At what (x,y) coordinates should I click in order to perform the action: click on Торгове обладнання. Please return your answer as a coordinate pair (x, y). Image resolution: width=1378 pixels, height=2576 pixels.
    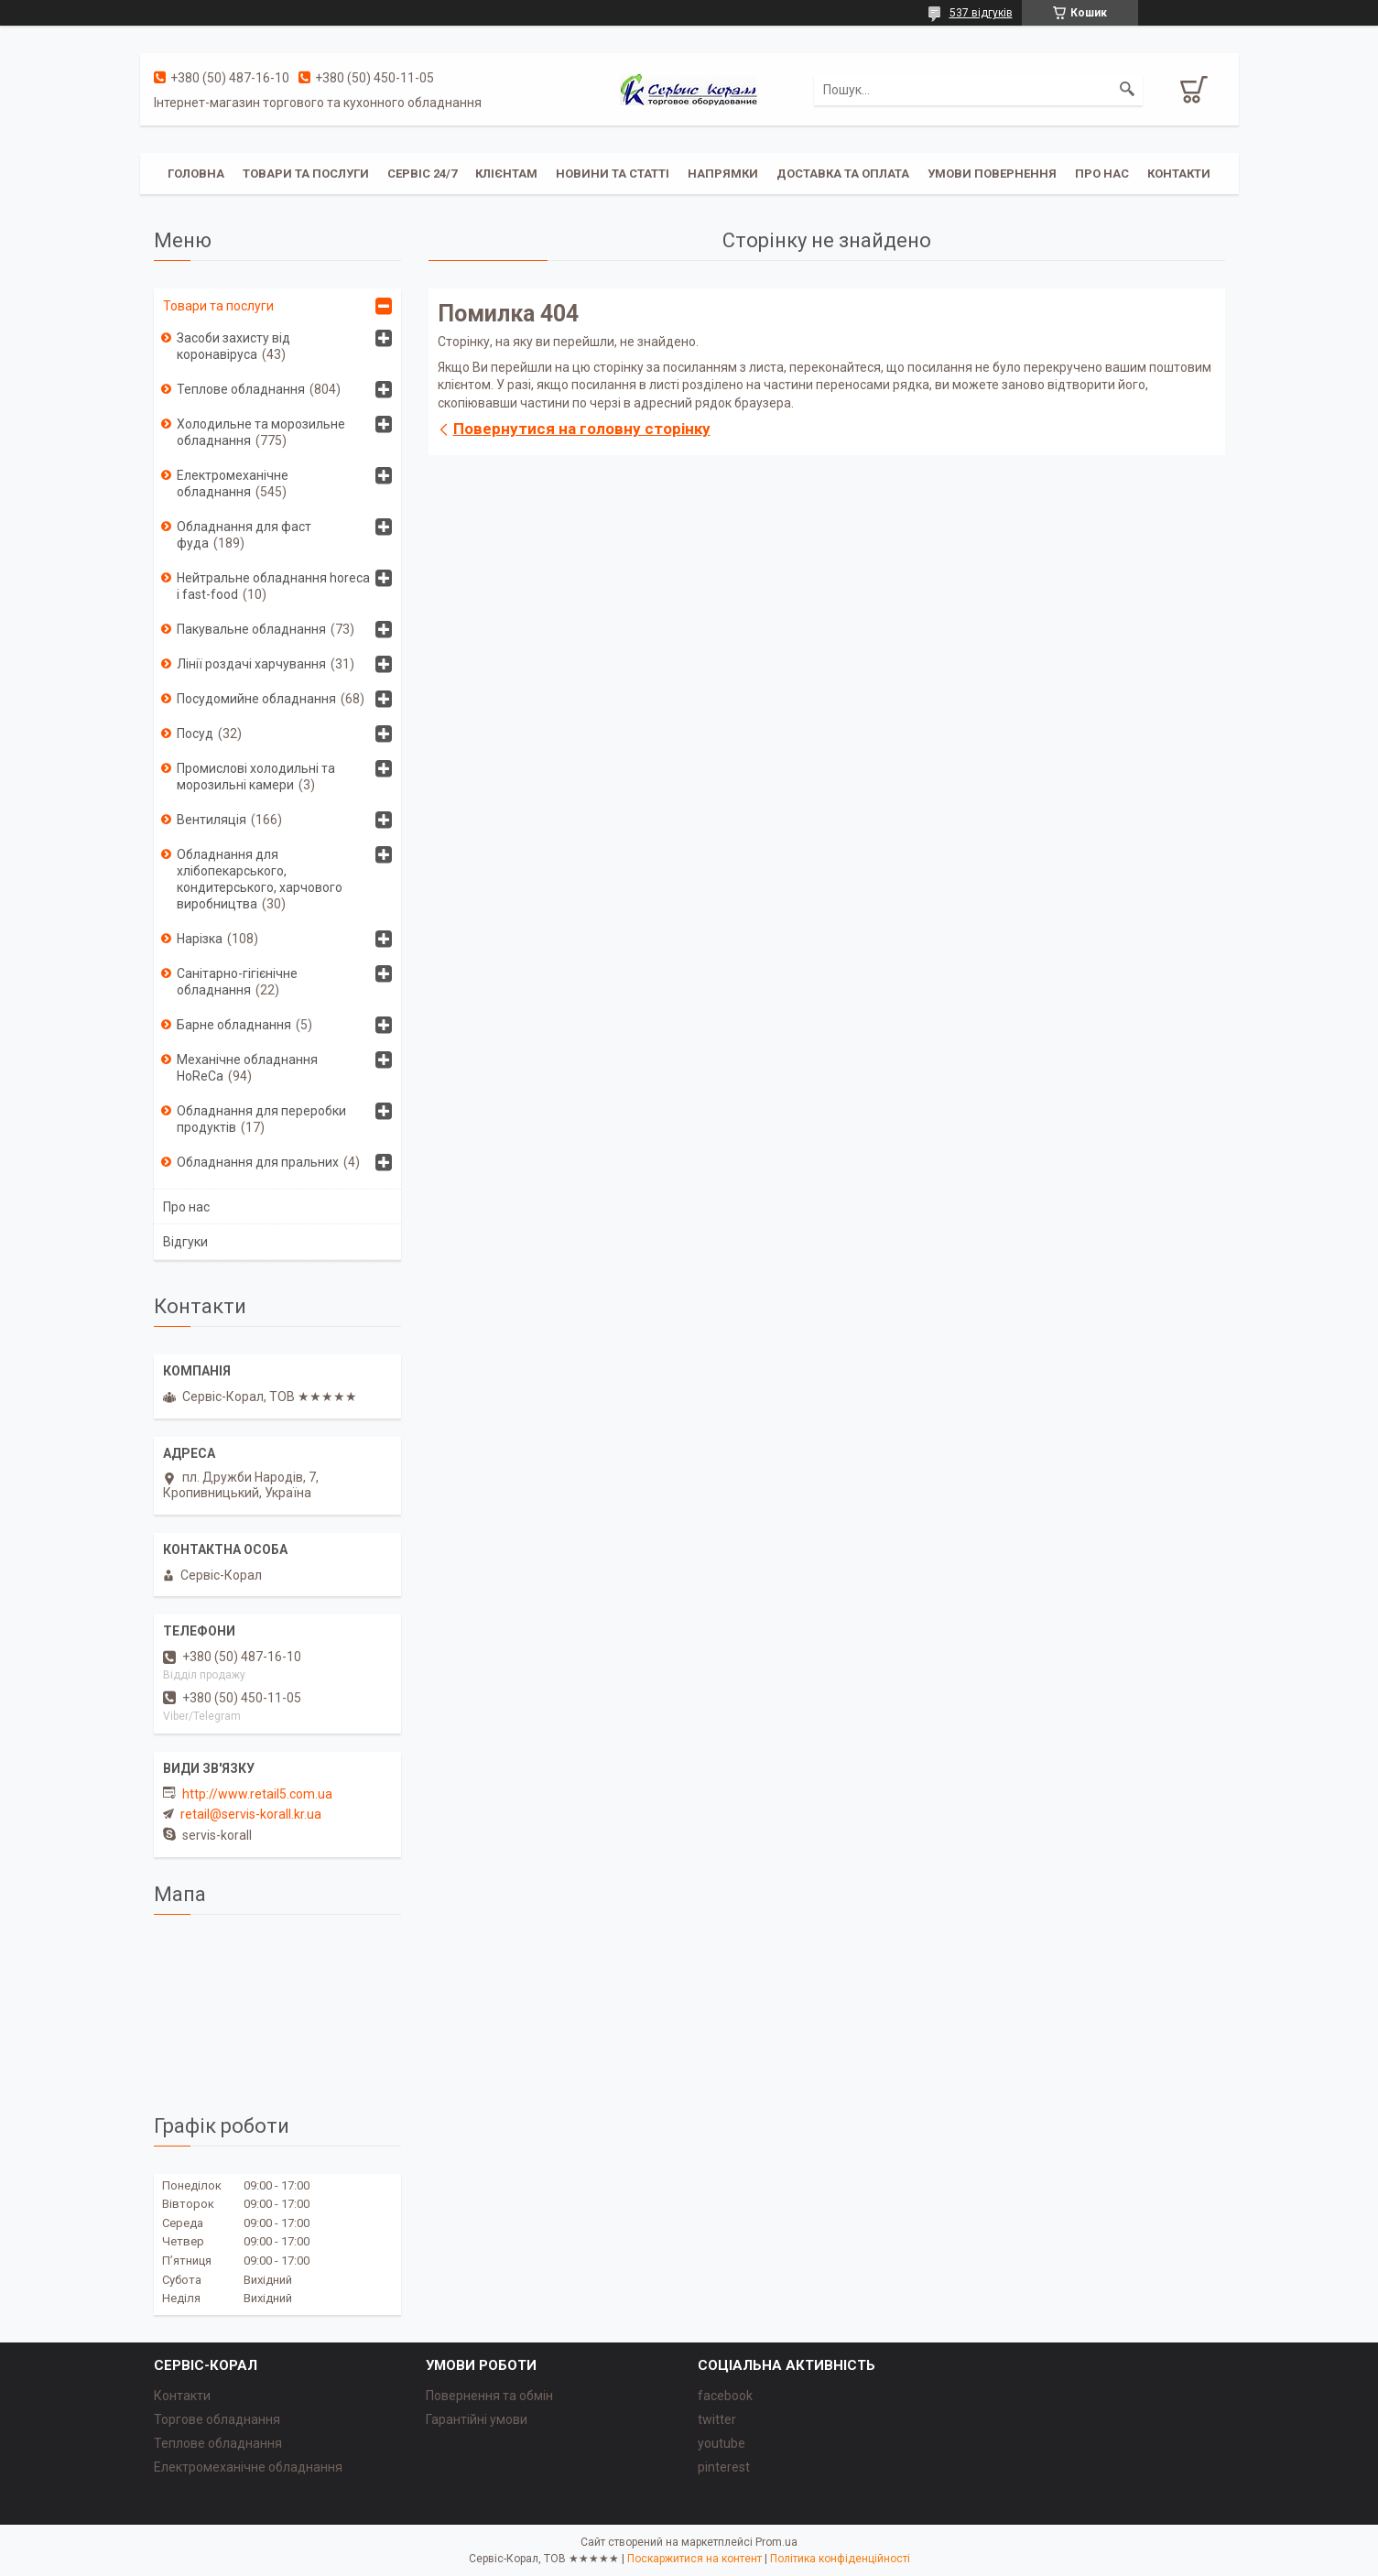
    Looking at the image, I should click on (217, 2419).